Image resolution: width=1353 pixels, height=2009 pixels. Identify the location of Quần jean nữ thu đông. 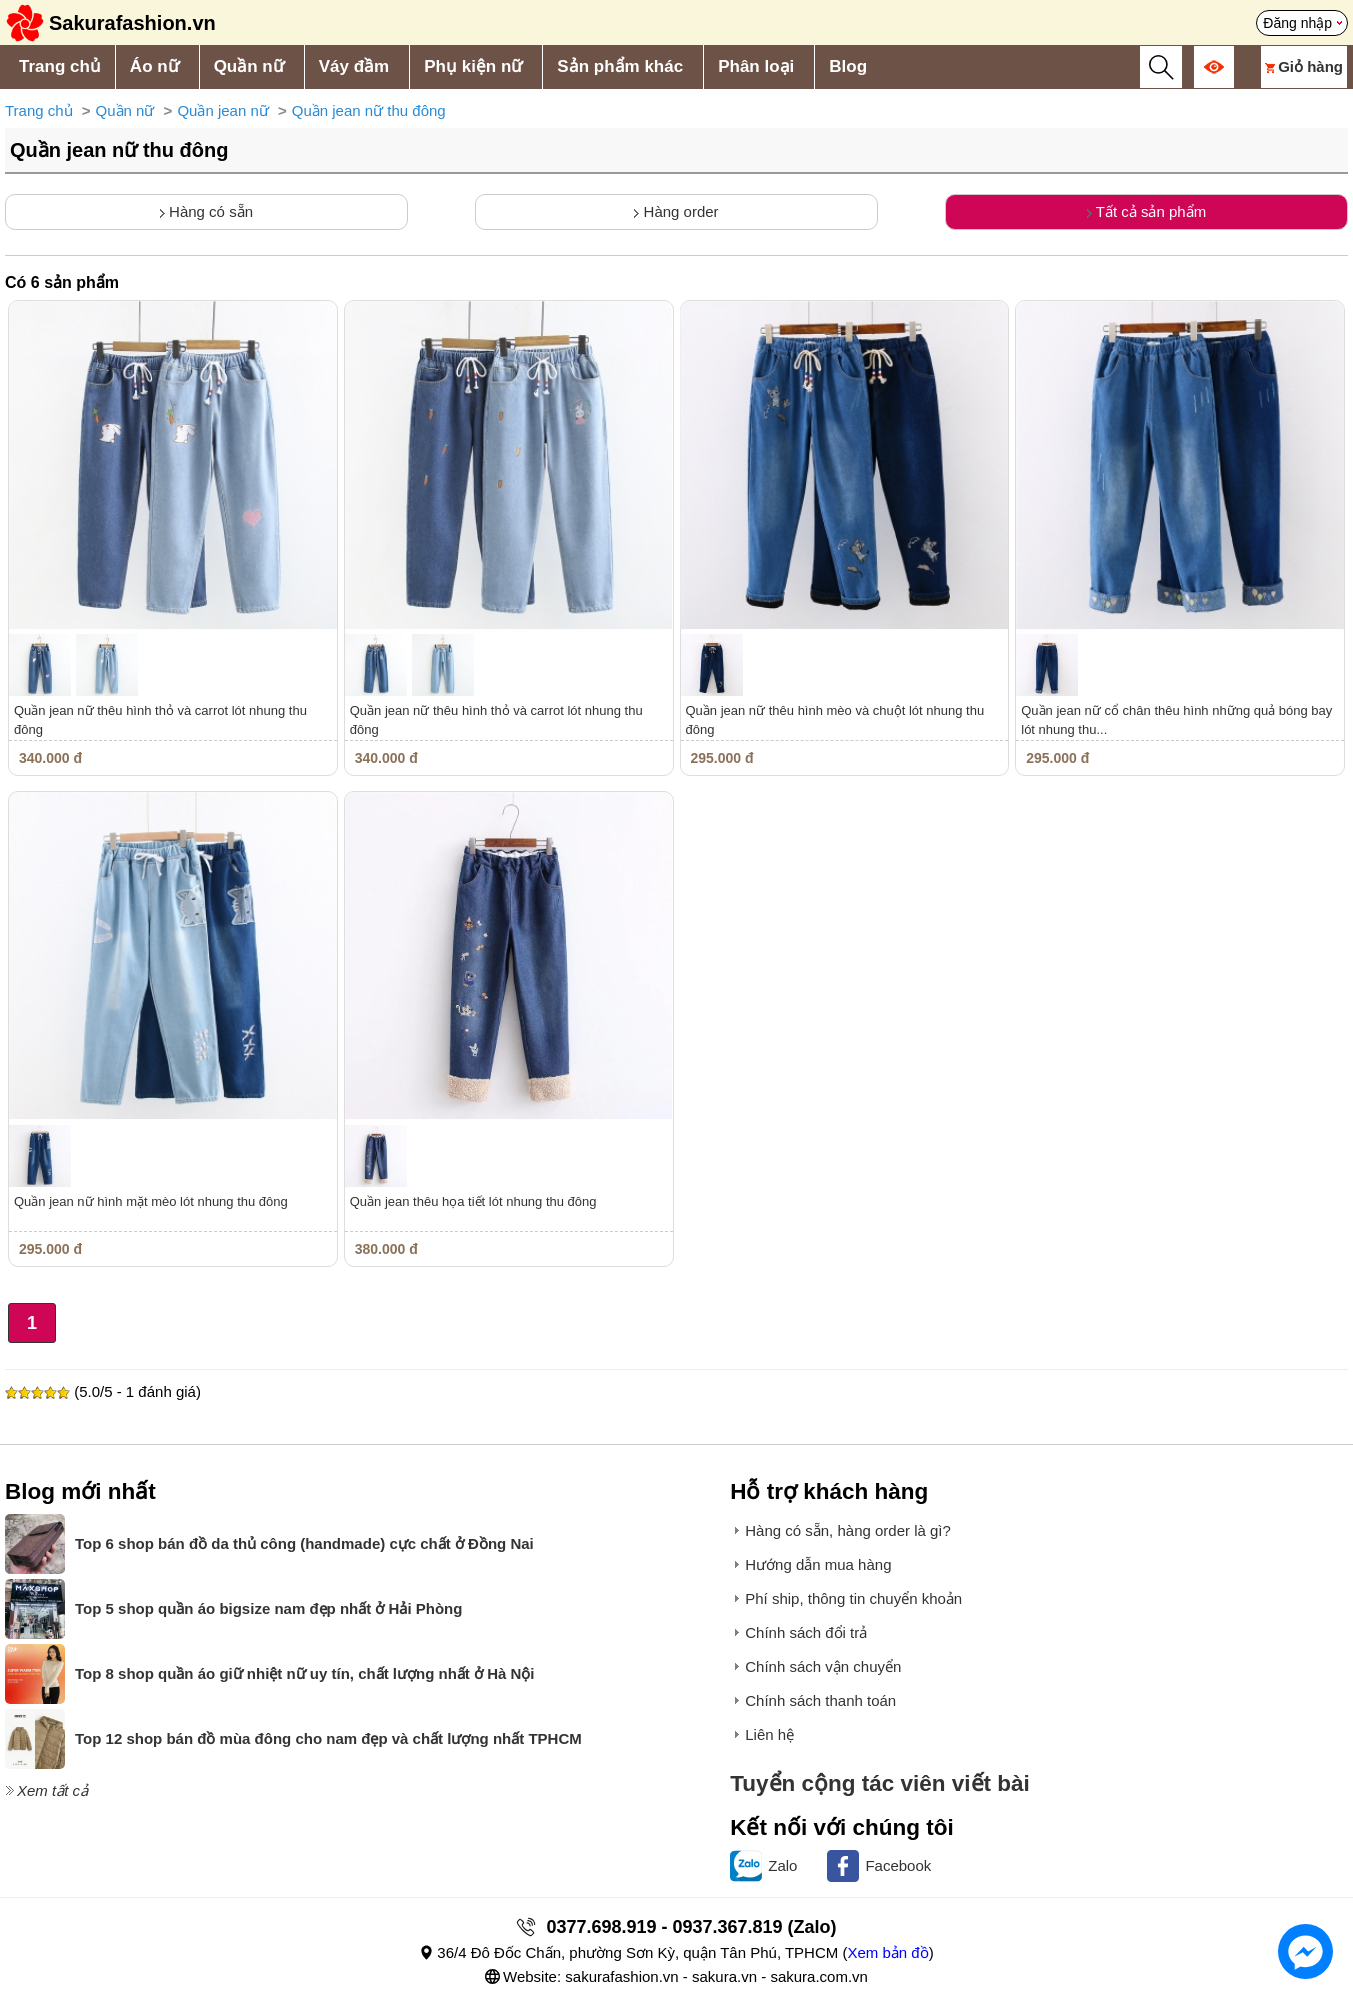
(369, 110).